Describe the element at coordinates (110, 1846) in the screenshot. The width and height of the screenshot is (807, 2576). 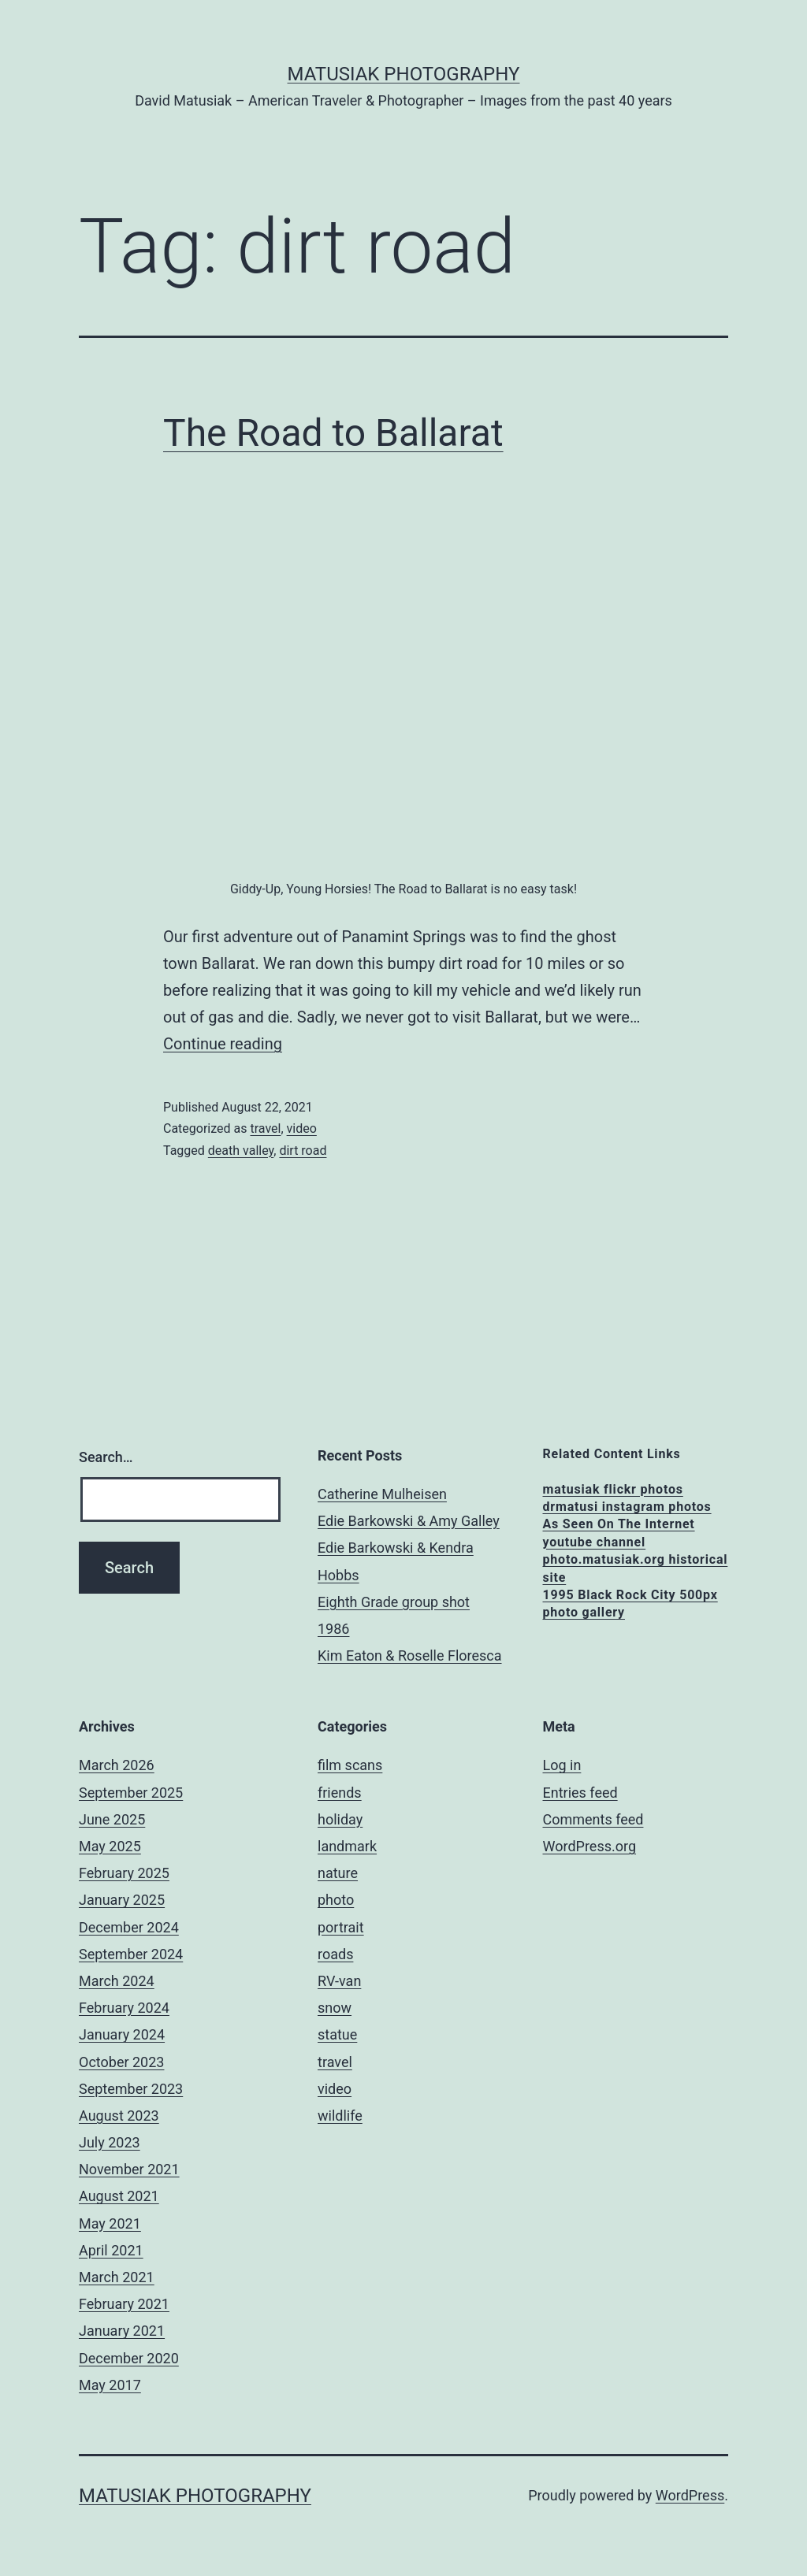
I see `May 2025` at that location.